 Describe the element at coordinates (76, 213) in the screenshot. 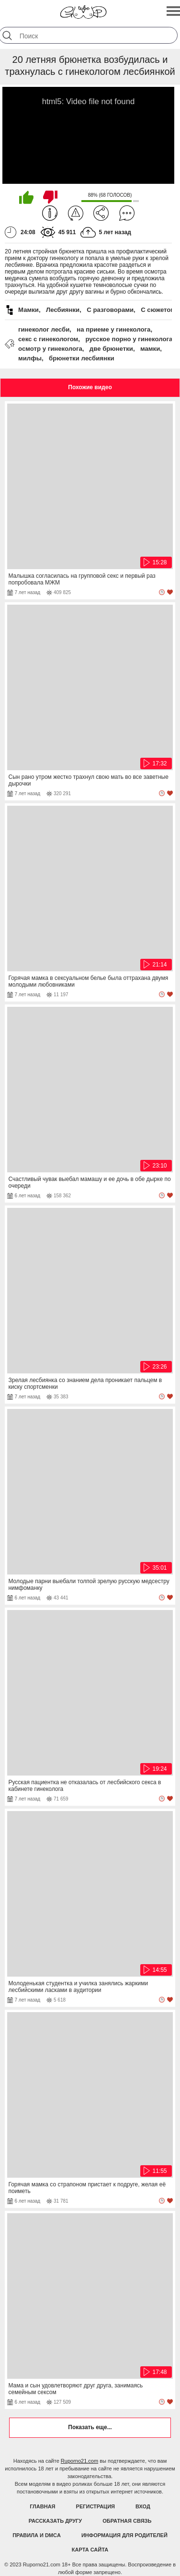

I see `Пожаловаться` at that location.